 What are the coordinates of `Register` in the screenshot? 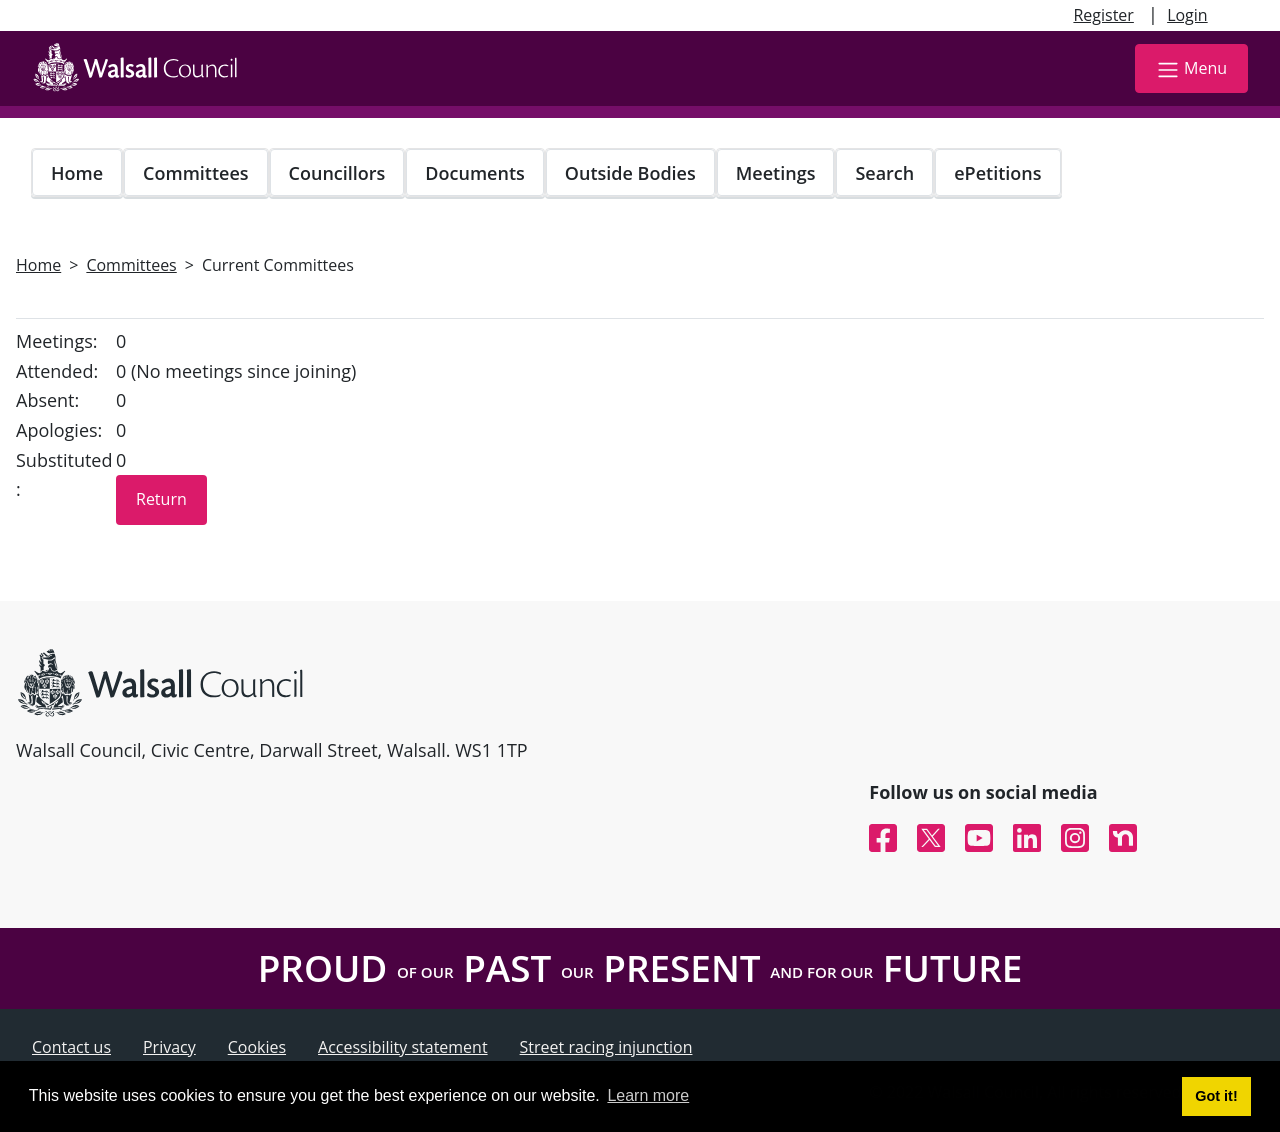 It's located at (1103, 15).